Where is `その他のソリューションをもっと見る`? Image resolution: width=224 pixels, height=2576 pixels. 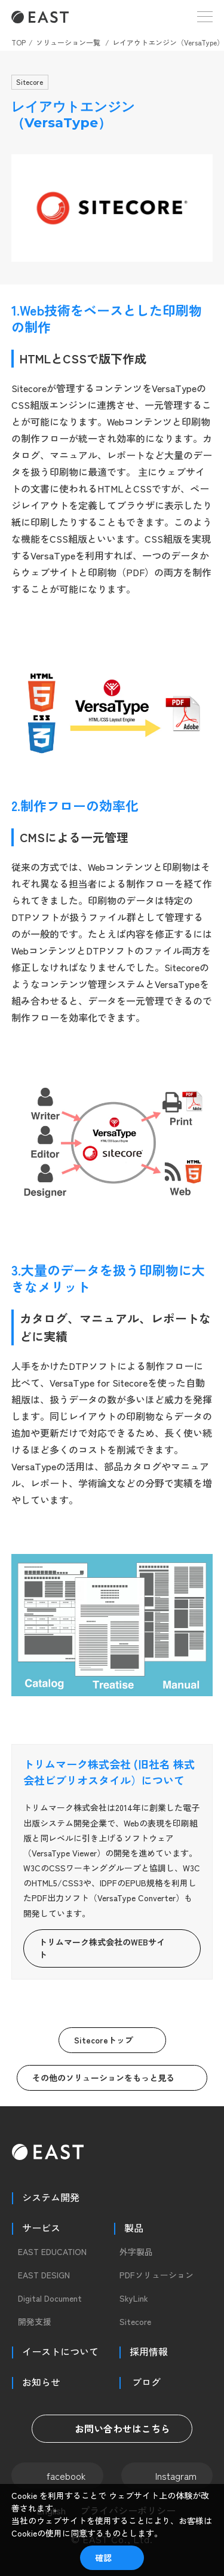 その他のソリューションをもっと見る is located at coordinates (103, 2078).